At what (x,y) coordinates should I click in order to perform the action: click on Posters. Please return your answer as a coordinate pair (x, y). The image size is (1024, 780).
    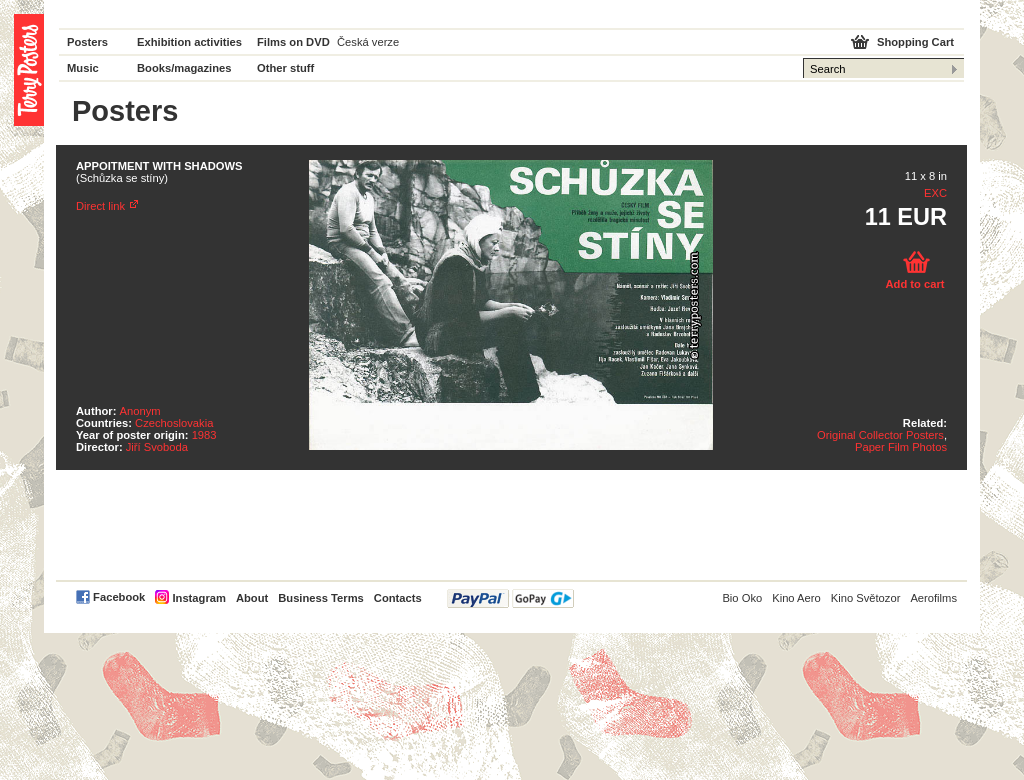
    Looking at the image, I should click on (87, 42).